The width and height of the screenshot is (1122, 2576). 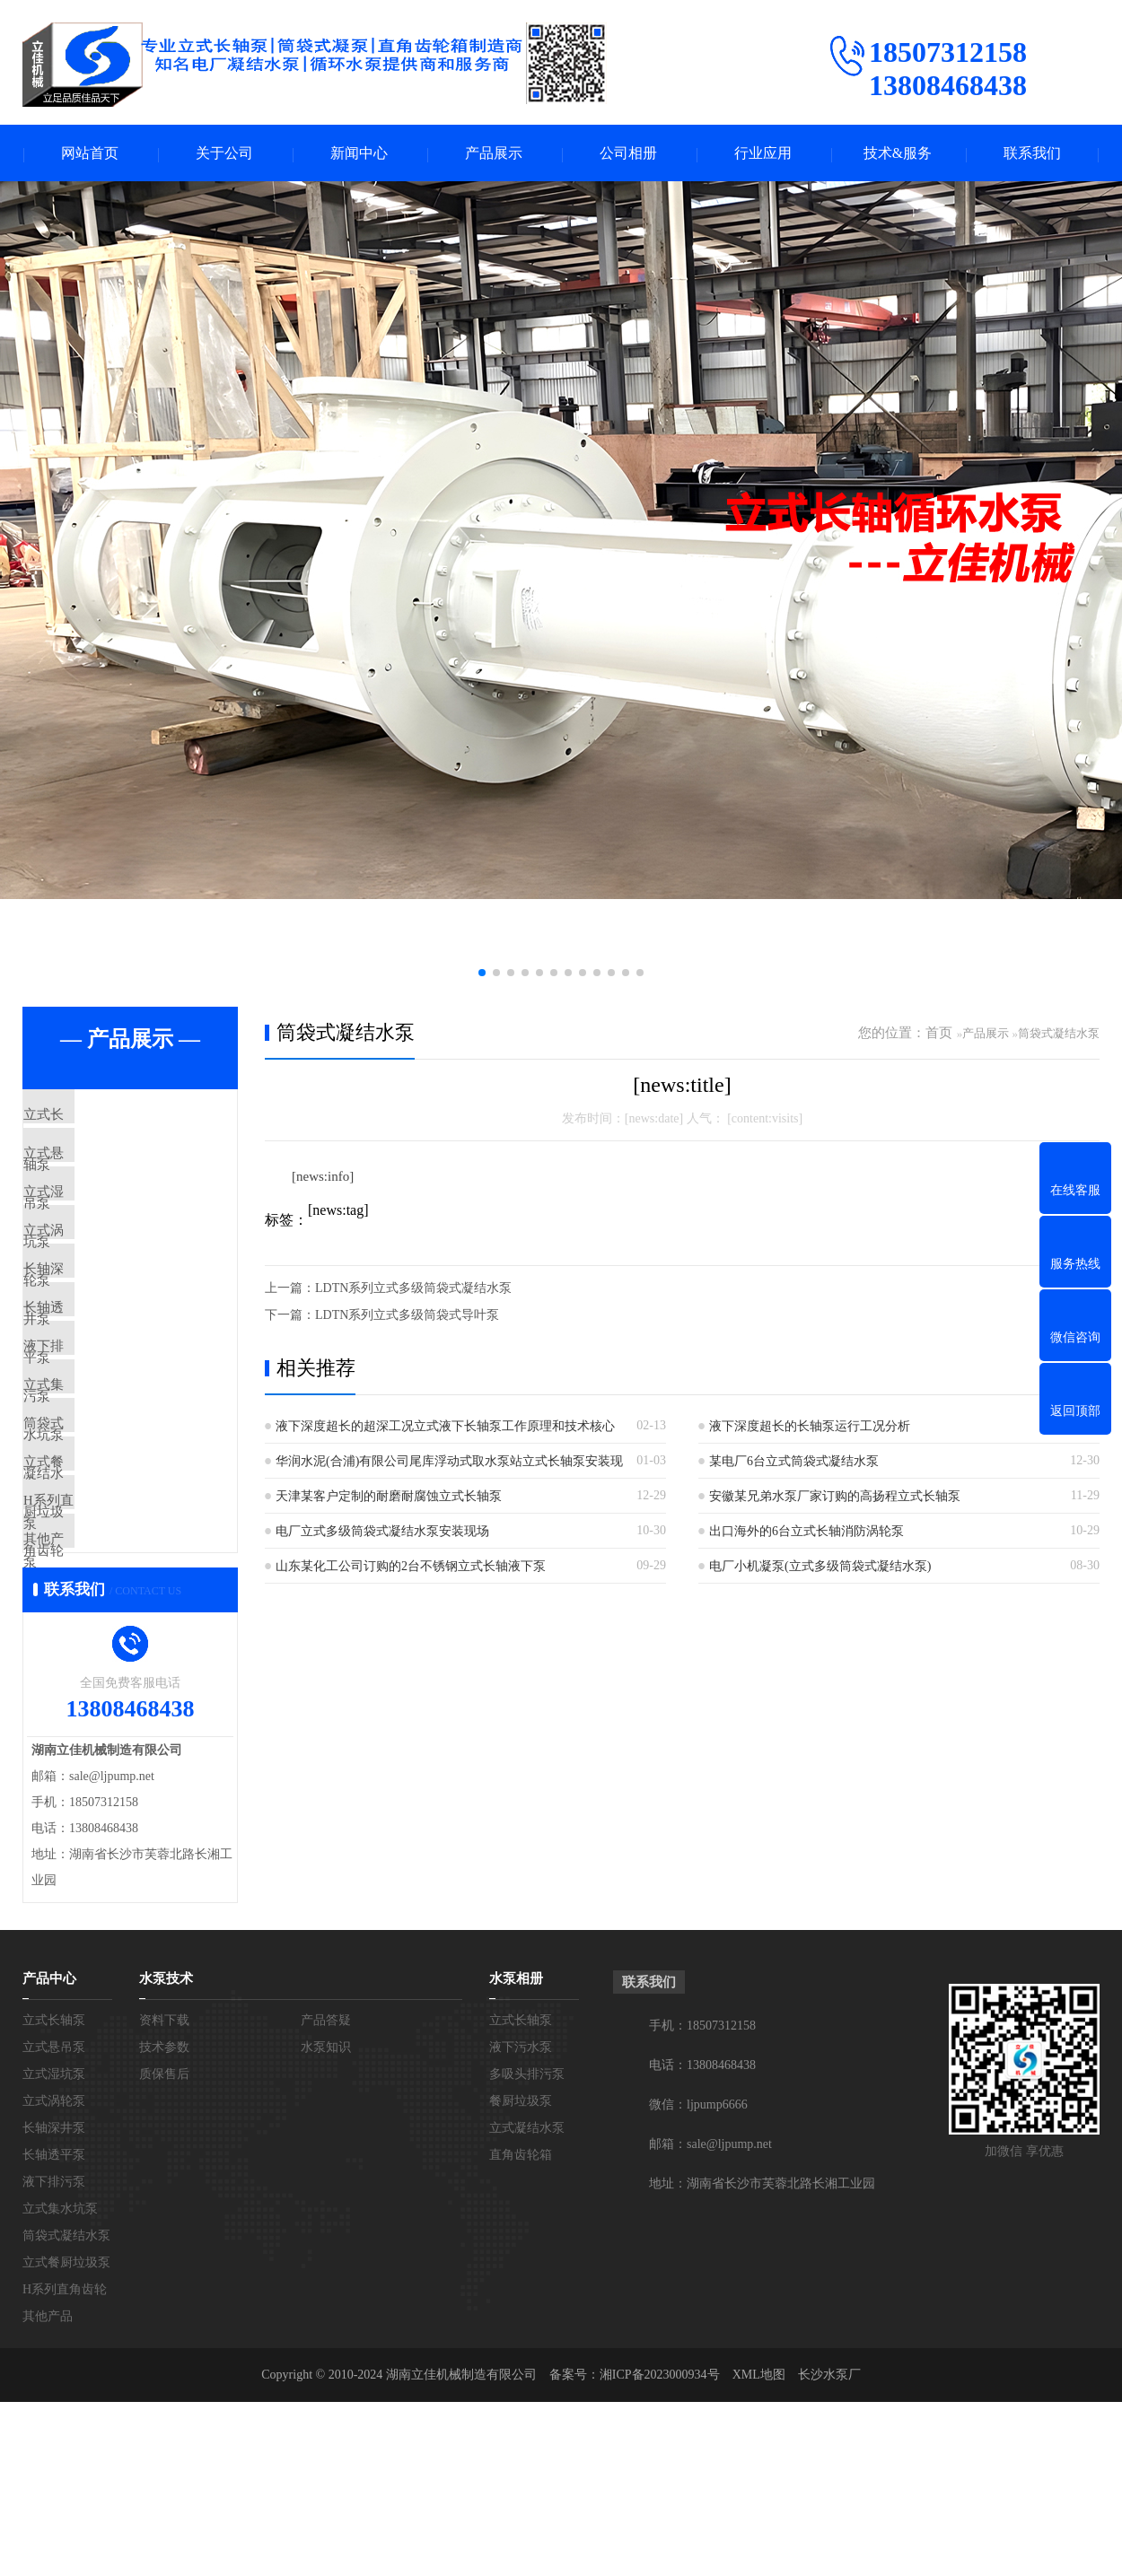 I want to click on 联系我们, so click(x=1032, y=154).